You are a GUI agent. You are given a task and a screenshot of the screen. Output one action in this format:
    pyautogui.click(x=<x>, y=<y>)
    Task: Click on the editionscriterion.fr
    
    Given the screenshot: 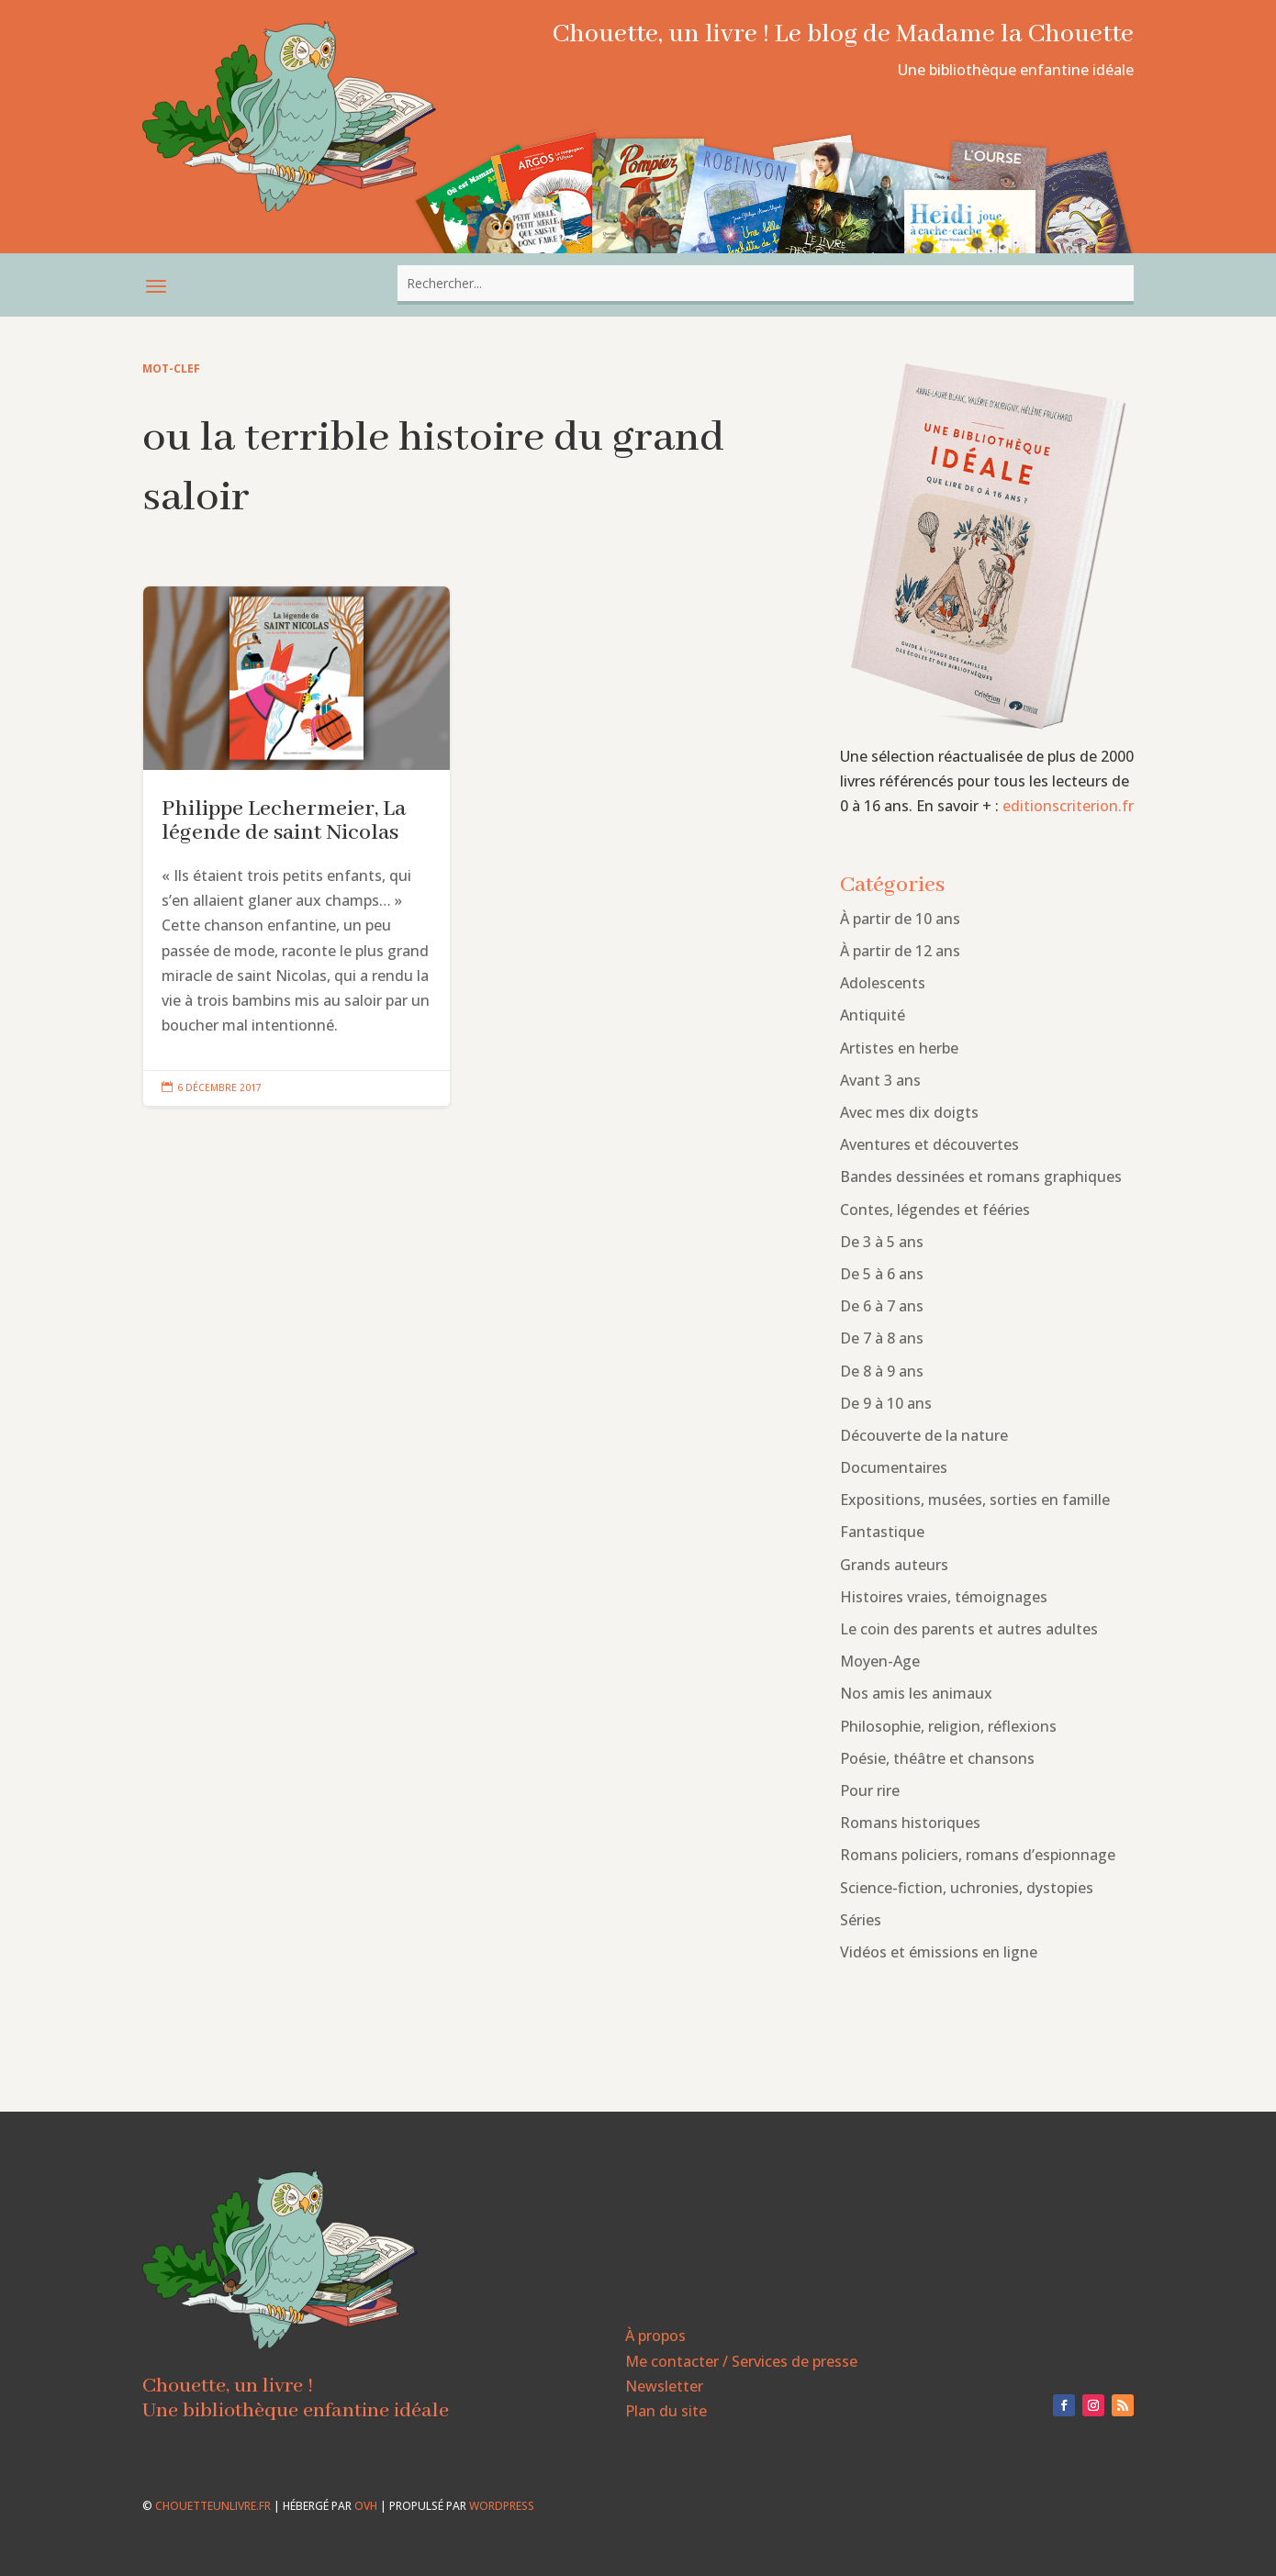 What is the action you would take?
    pyautogui.click(x=1068, y=806)
    